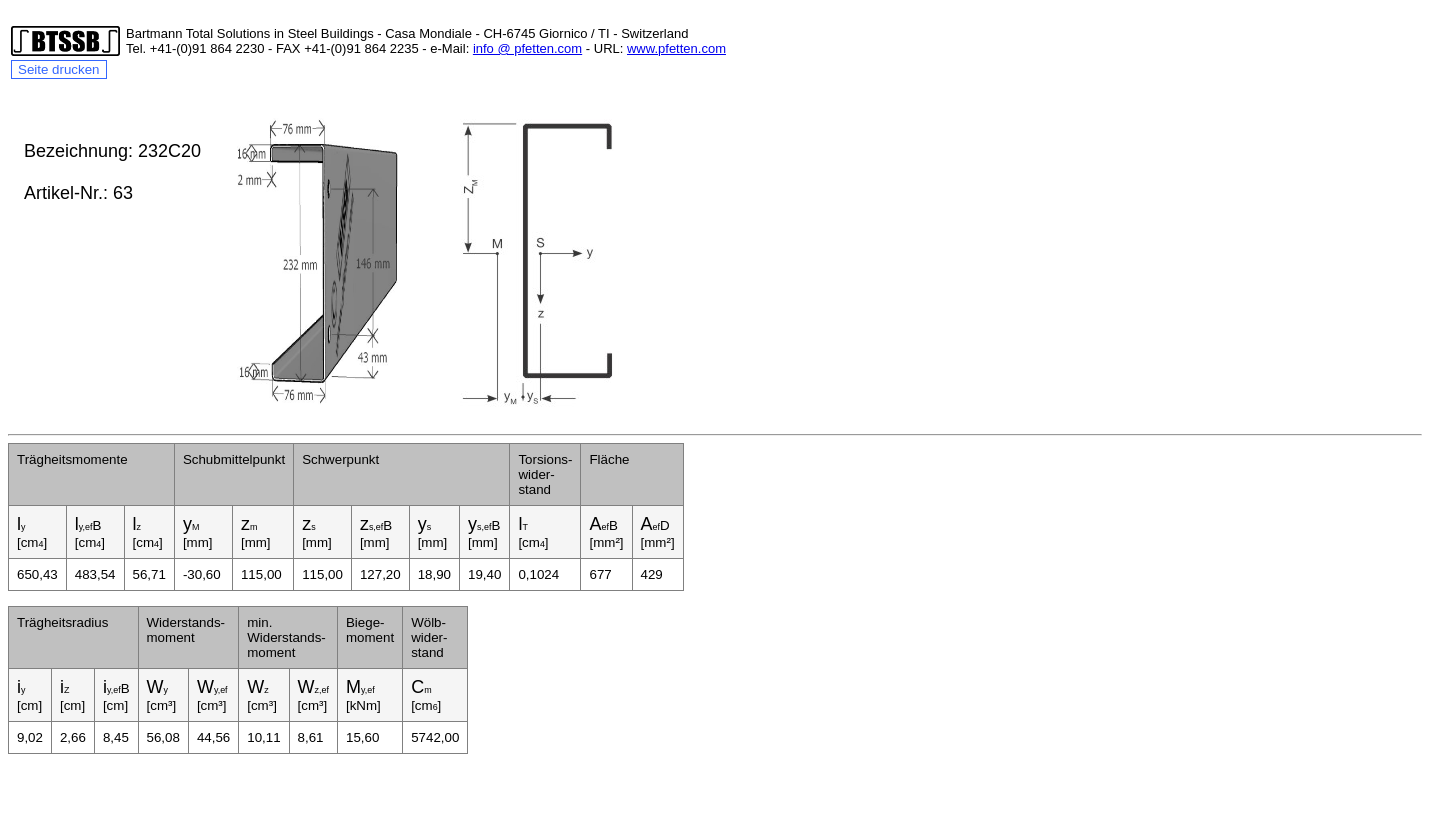 Image resolution: width=1430 pixels, height=825 pixels. I want to click on www.pfetten.com, so click(676, 48).